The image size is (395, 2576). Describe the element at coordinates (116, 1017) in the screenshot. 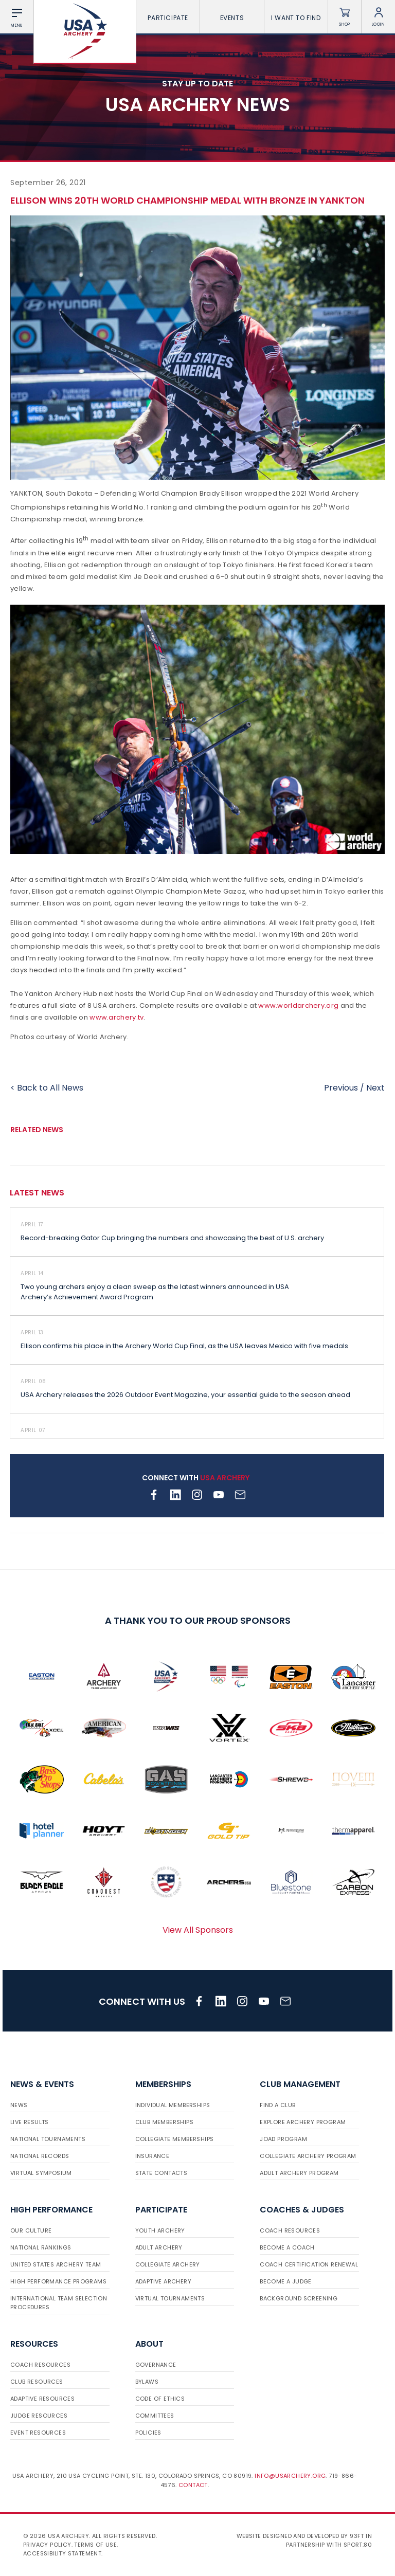

I see `www.archery.tv` at that location.